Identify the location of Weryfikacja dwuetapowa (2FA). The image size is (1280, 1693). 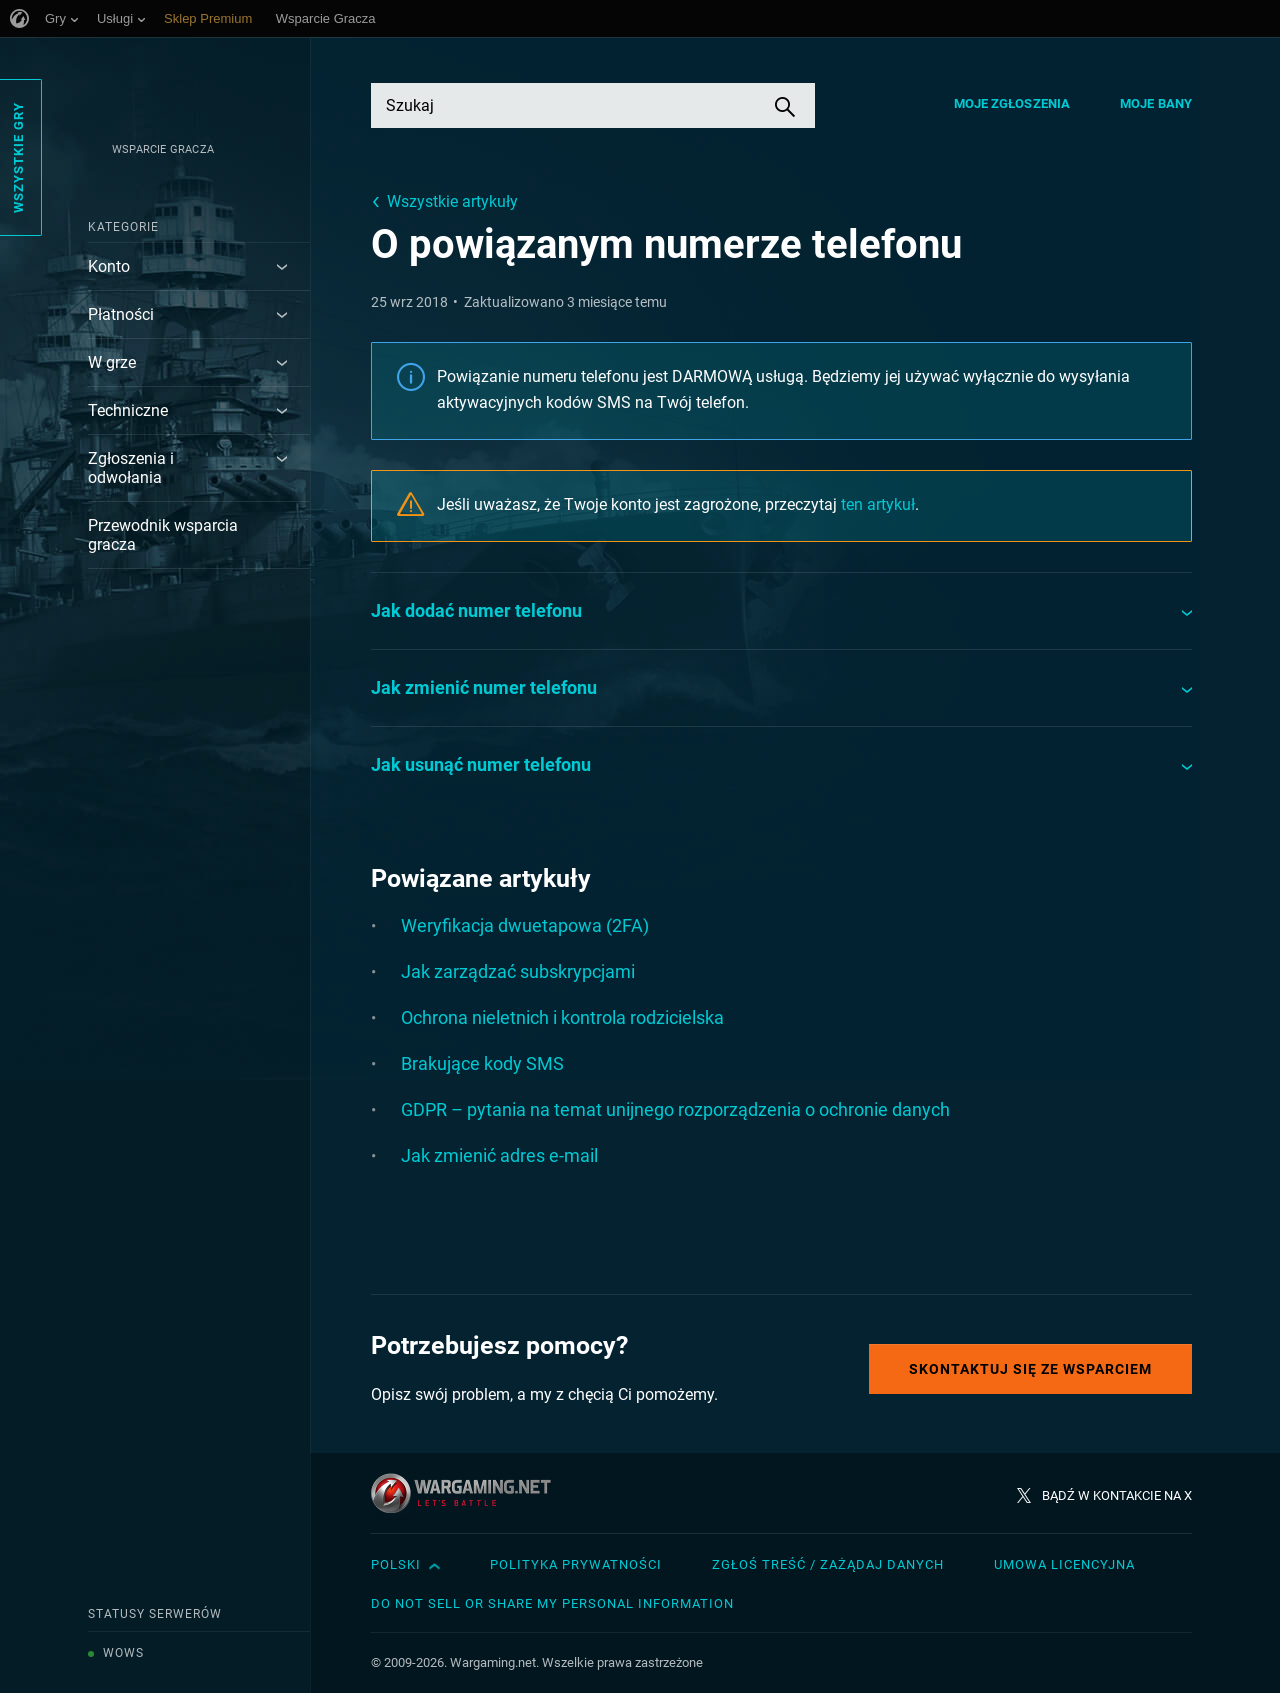
(525, 925).